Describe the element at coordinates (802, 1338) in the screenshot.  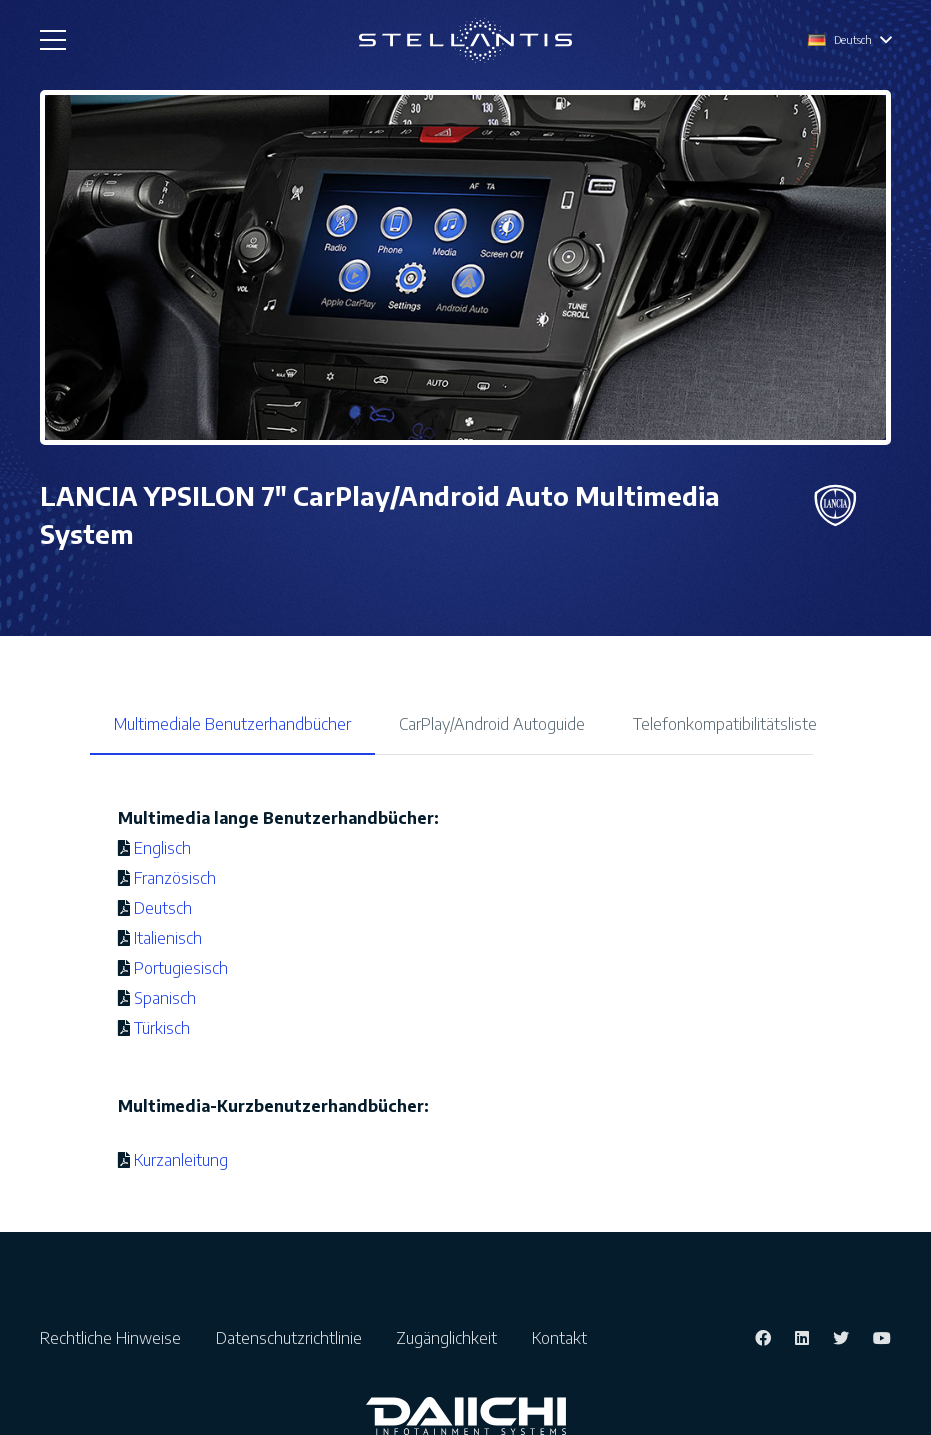
I see `[LinkedIn]` at that location.